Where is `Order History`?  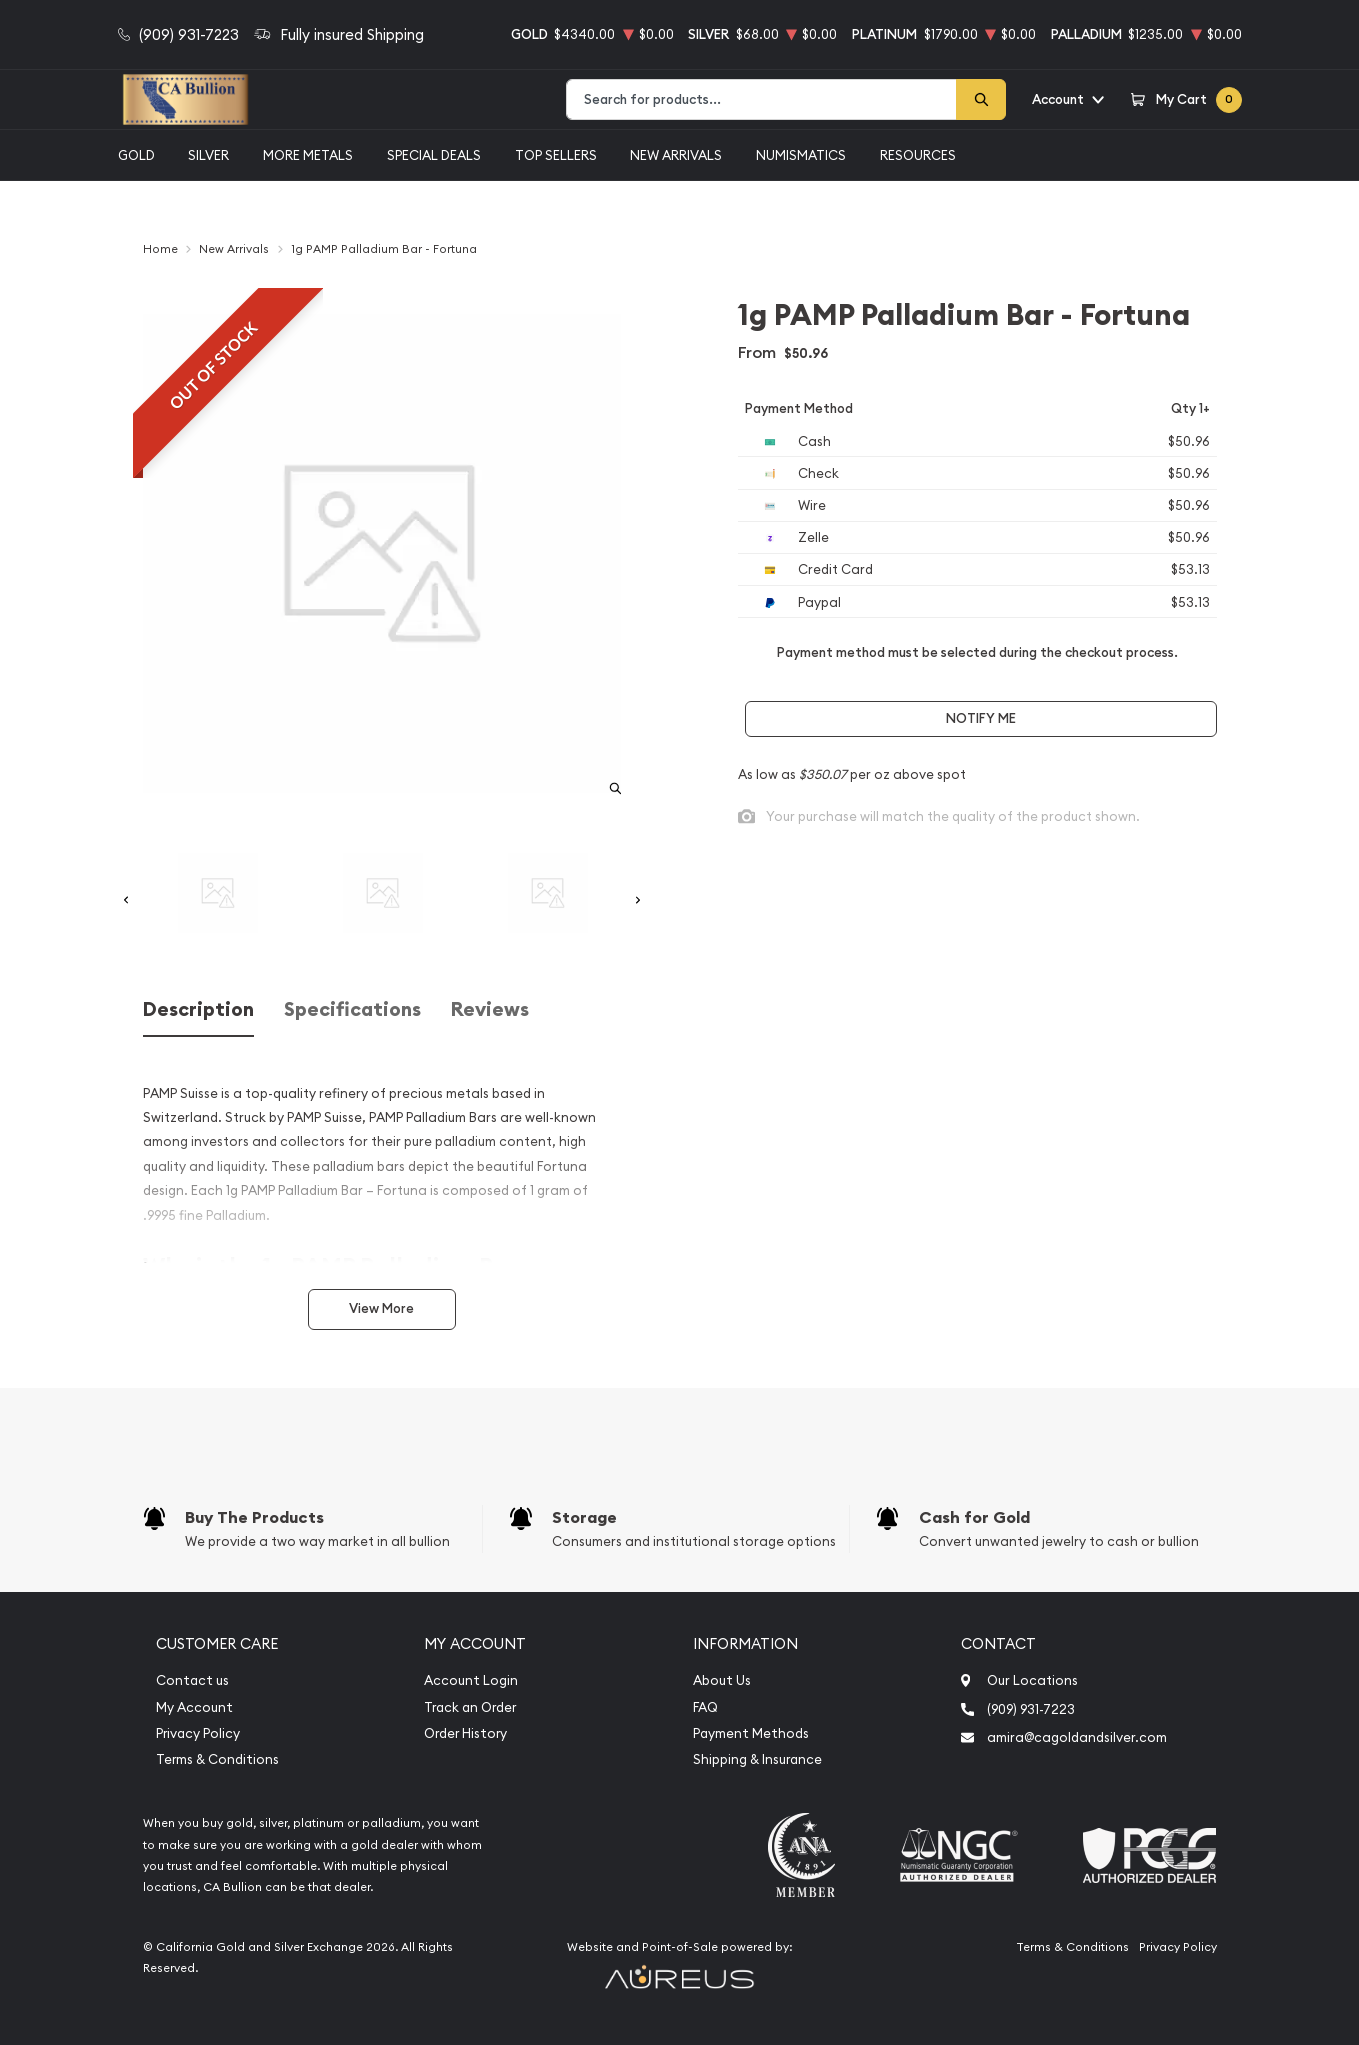 Order History is located at coordinates (465, 1733).